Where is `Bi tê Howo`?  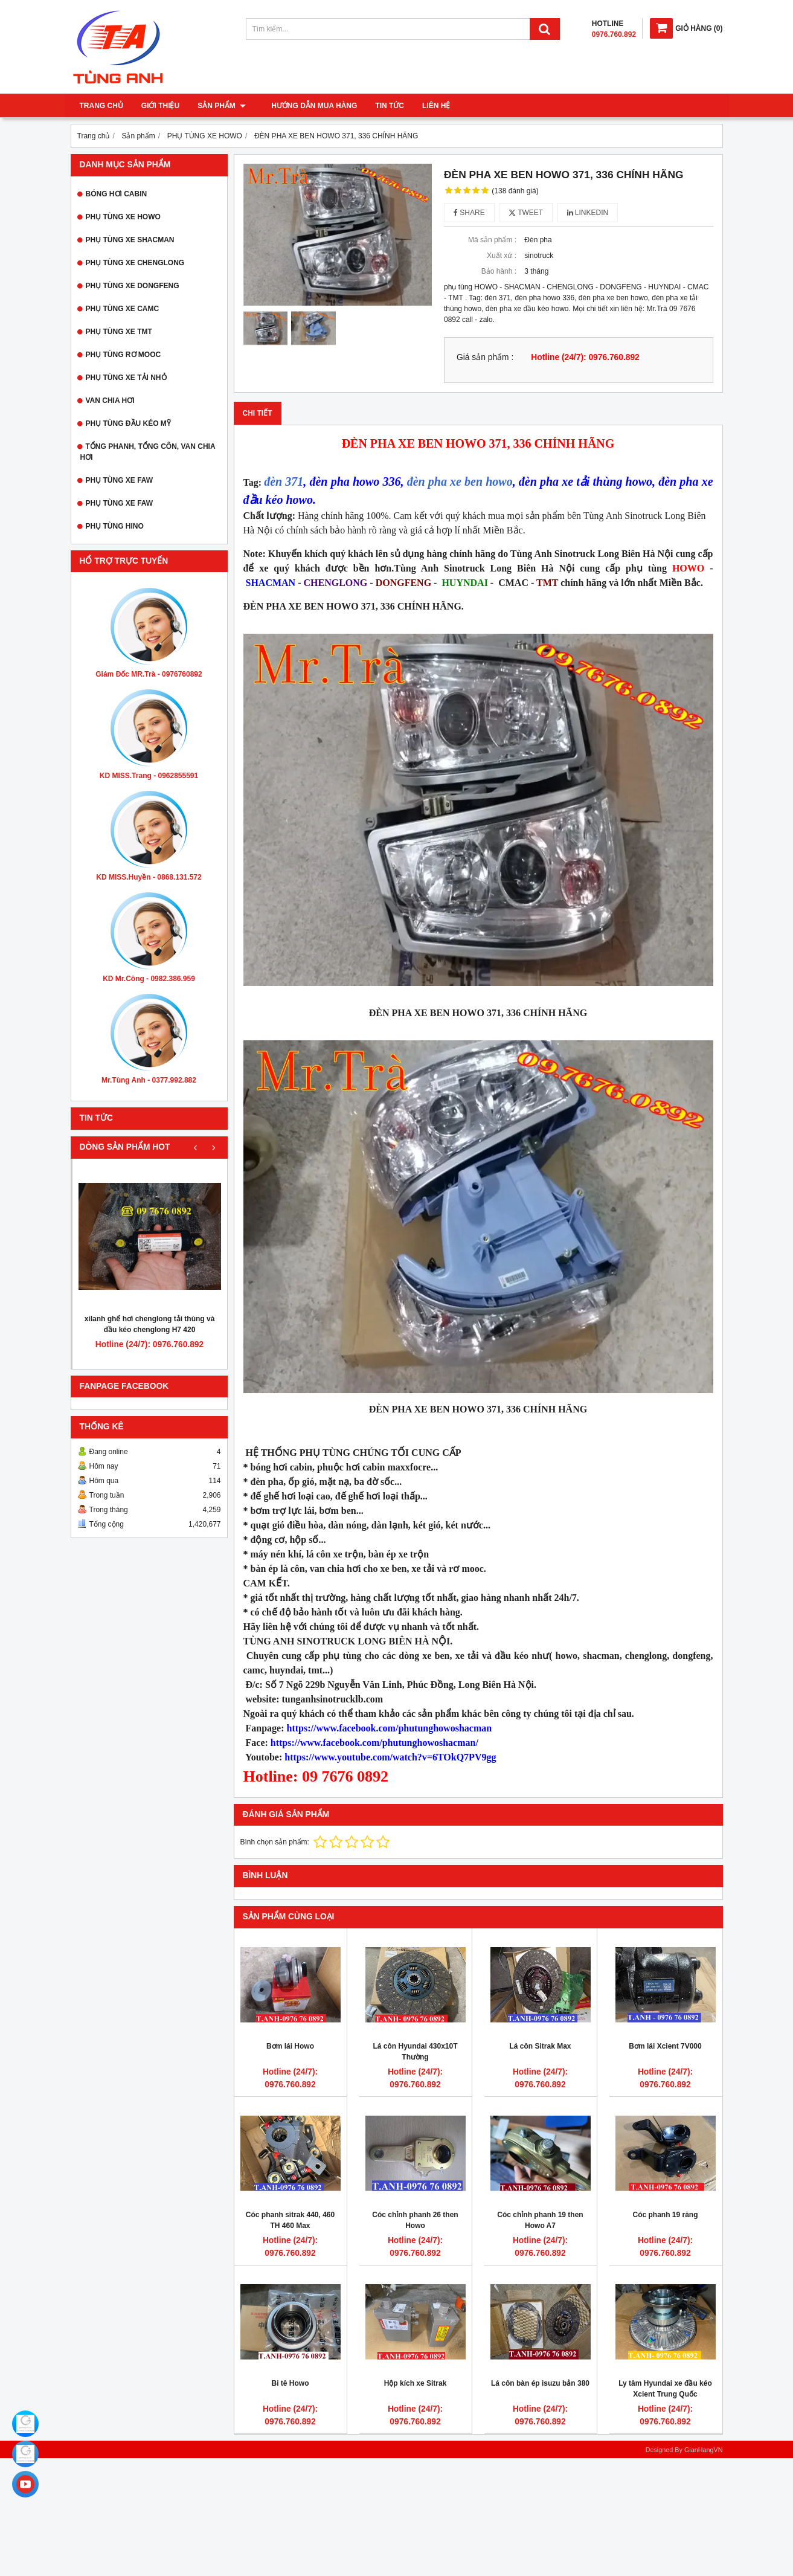 Bi tê Howo is located at coordinates (290, 2383).